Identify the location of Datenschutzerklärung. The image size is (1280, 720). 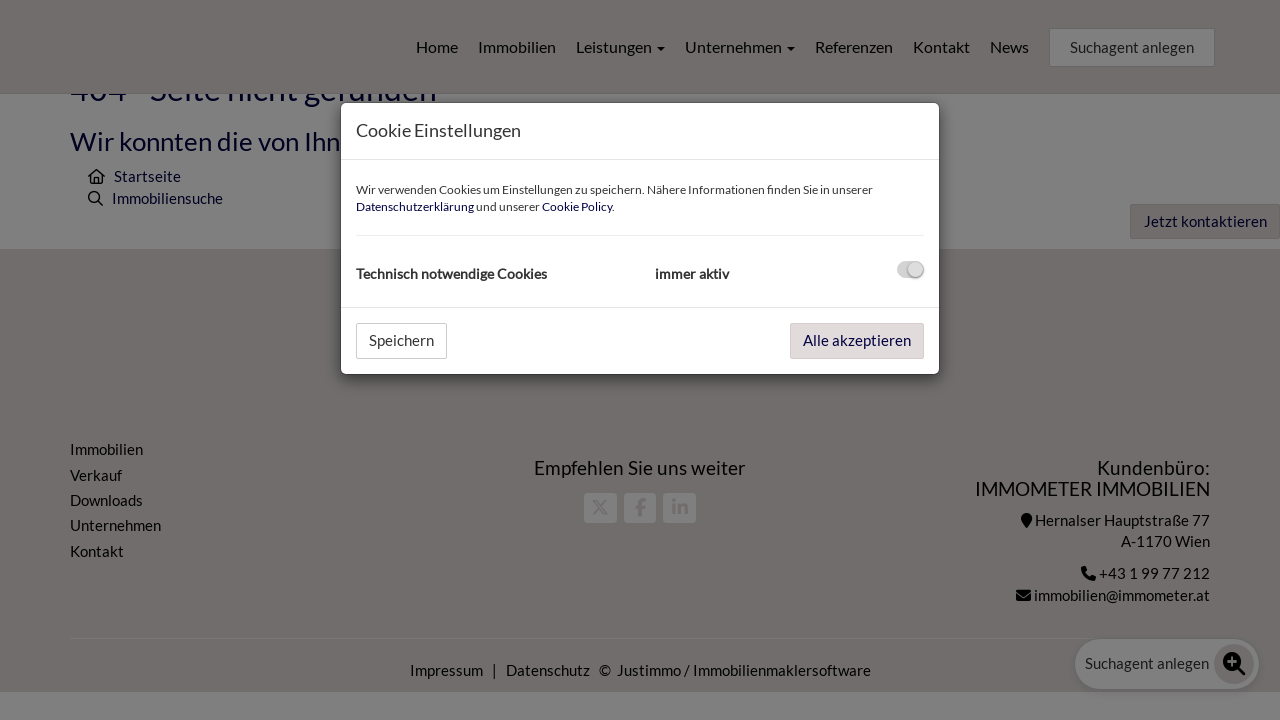
(415, 206).